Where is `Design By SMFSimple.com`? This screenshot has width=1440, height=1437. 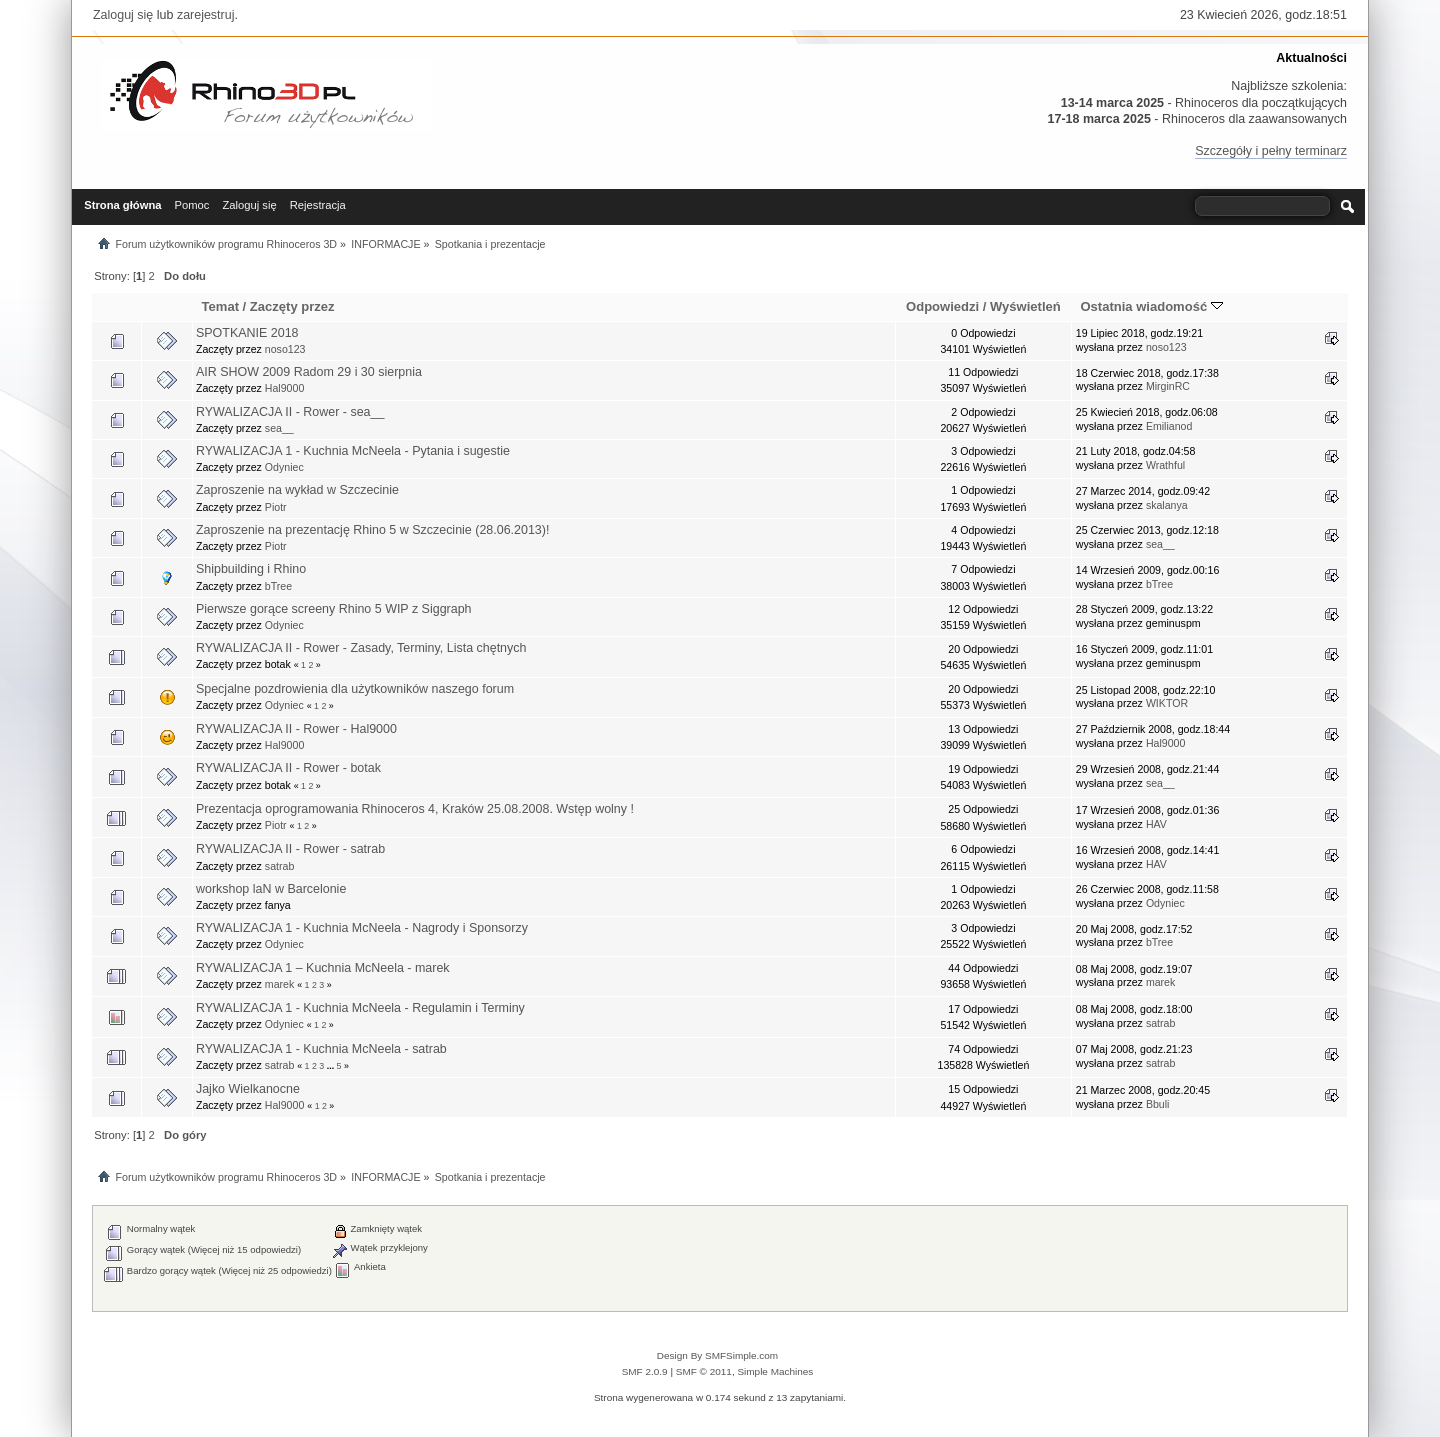
Design By SMFSimple.com is located at coordinates (717, 1355).